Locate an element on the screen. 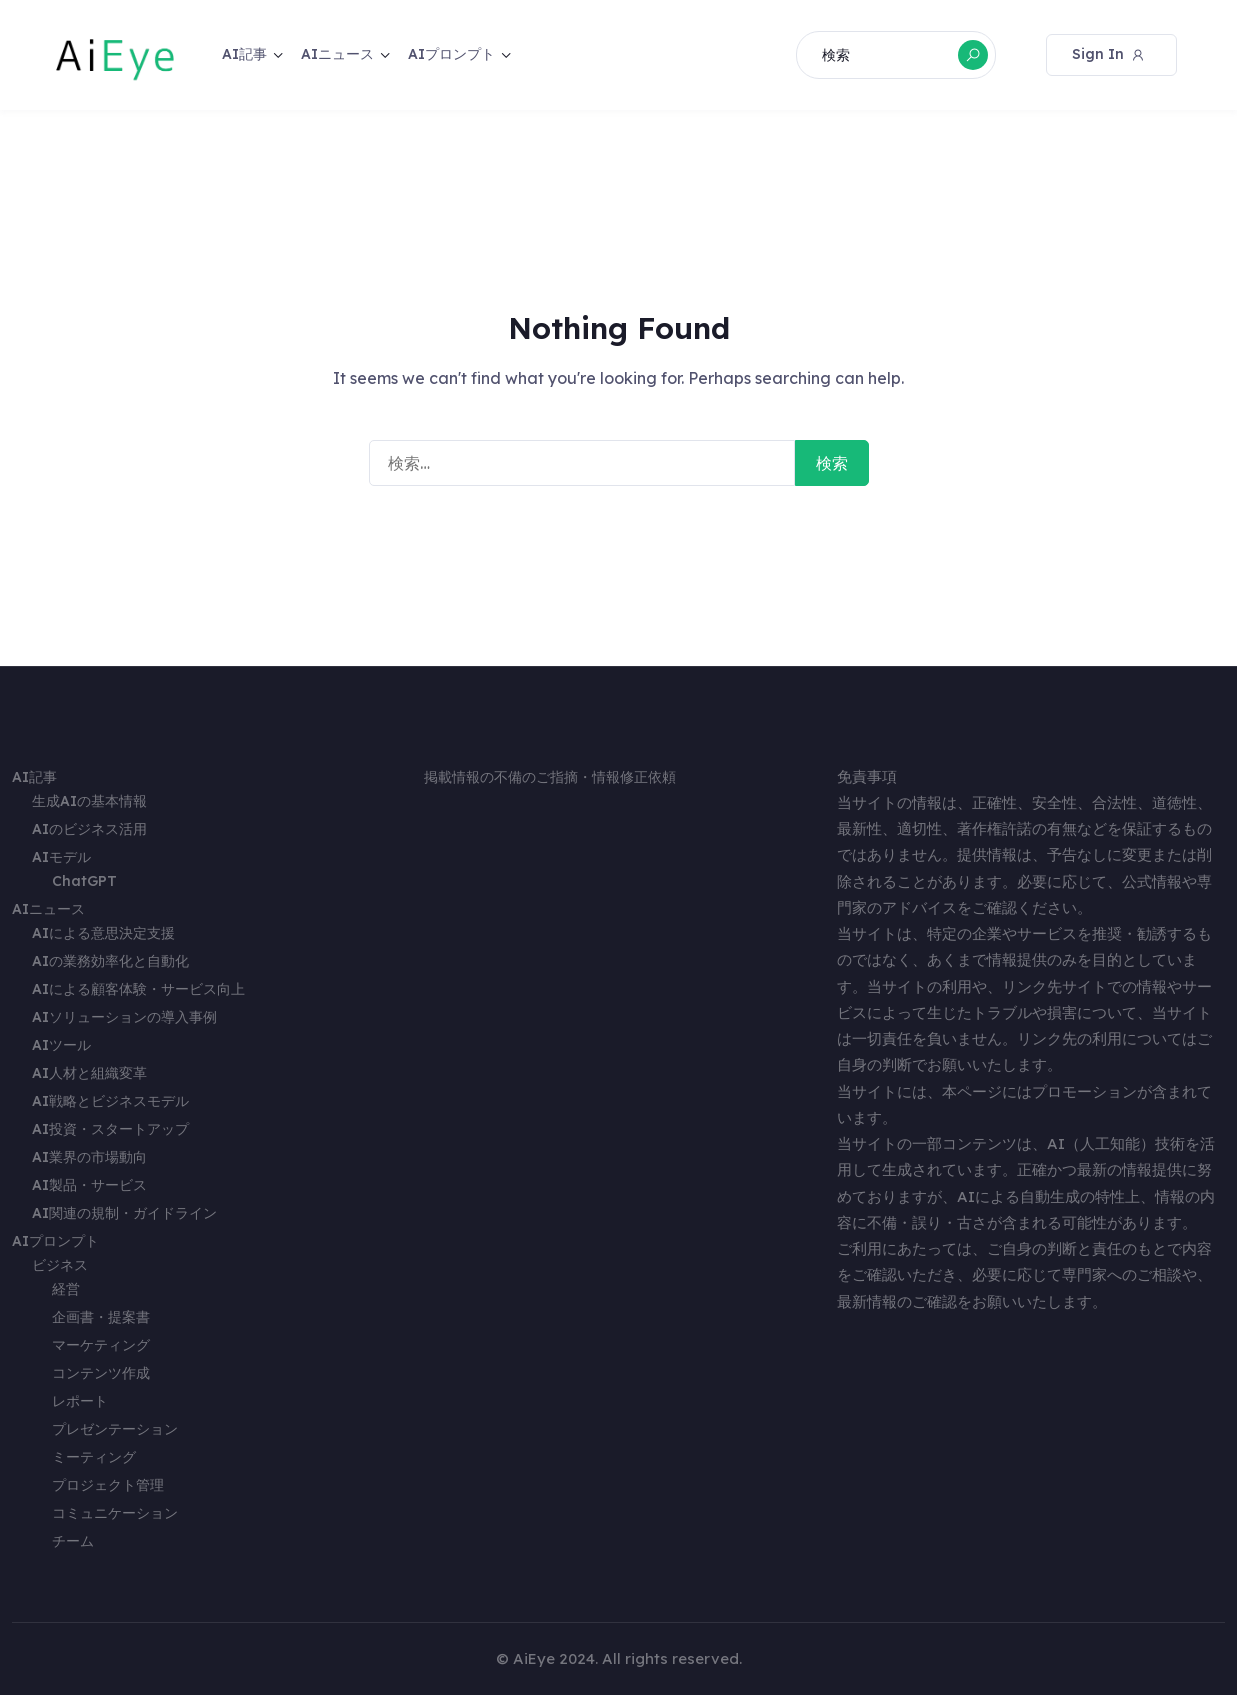 The width and height of the screenshot is (1237, 1695). AI製品・サービス is located at coordinates (89, 1185).